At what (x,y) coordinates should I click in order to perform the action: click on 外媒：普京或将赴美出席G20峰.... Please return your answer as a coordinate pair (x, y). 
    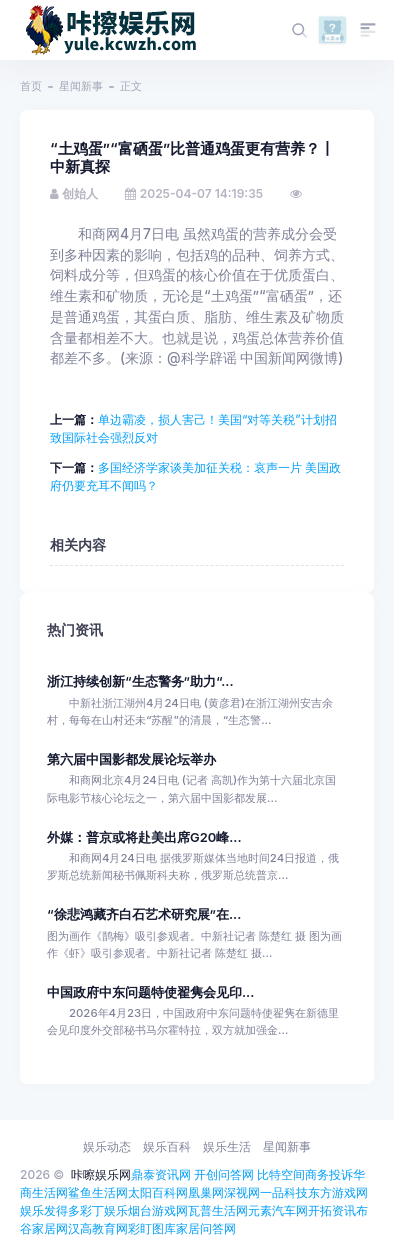
    Looking at the image, I should click on (144, 837).